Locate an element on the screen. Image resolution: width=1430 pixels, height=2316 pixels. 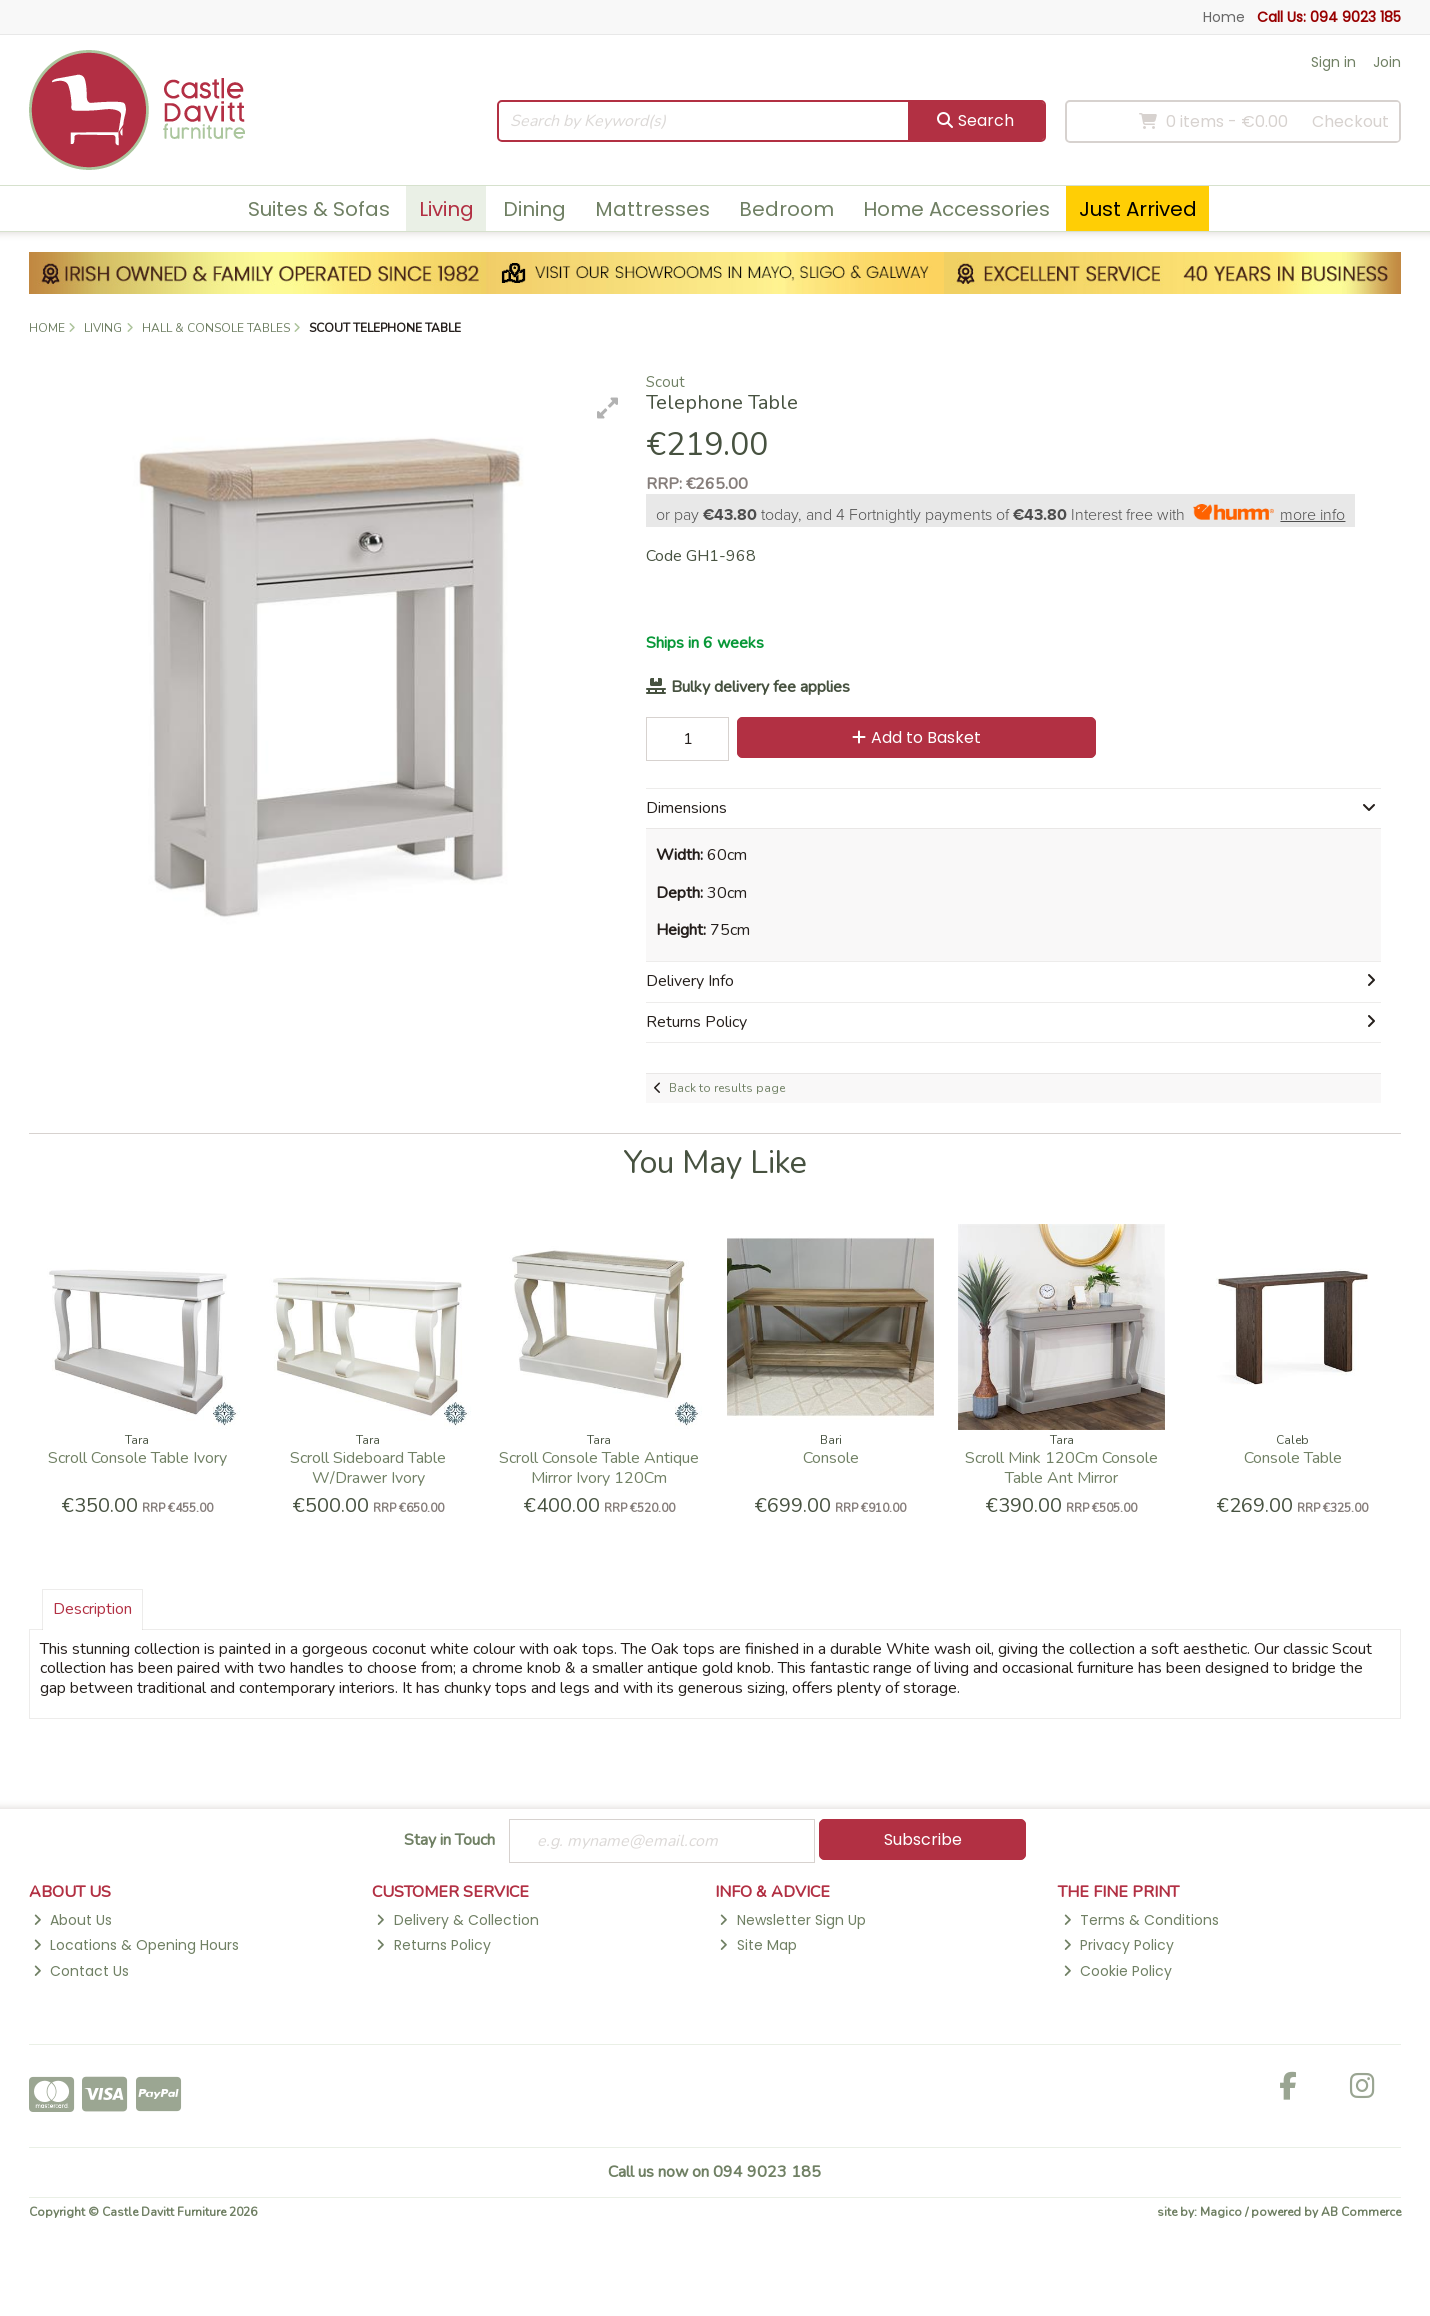
Cookie Policy is located at coordinates (1117, 1971).